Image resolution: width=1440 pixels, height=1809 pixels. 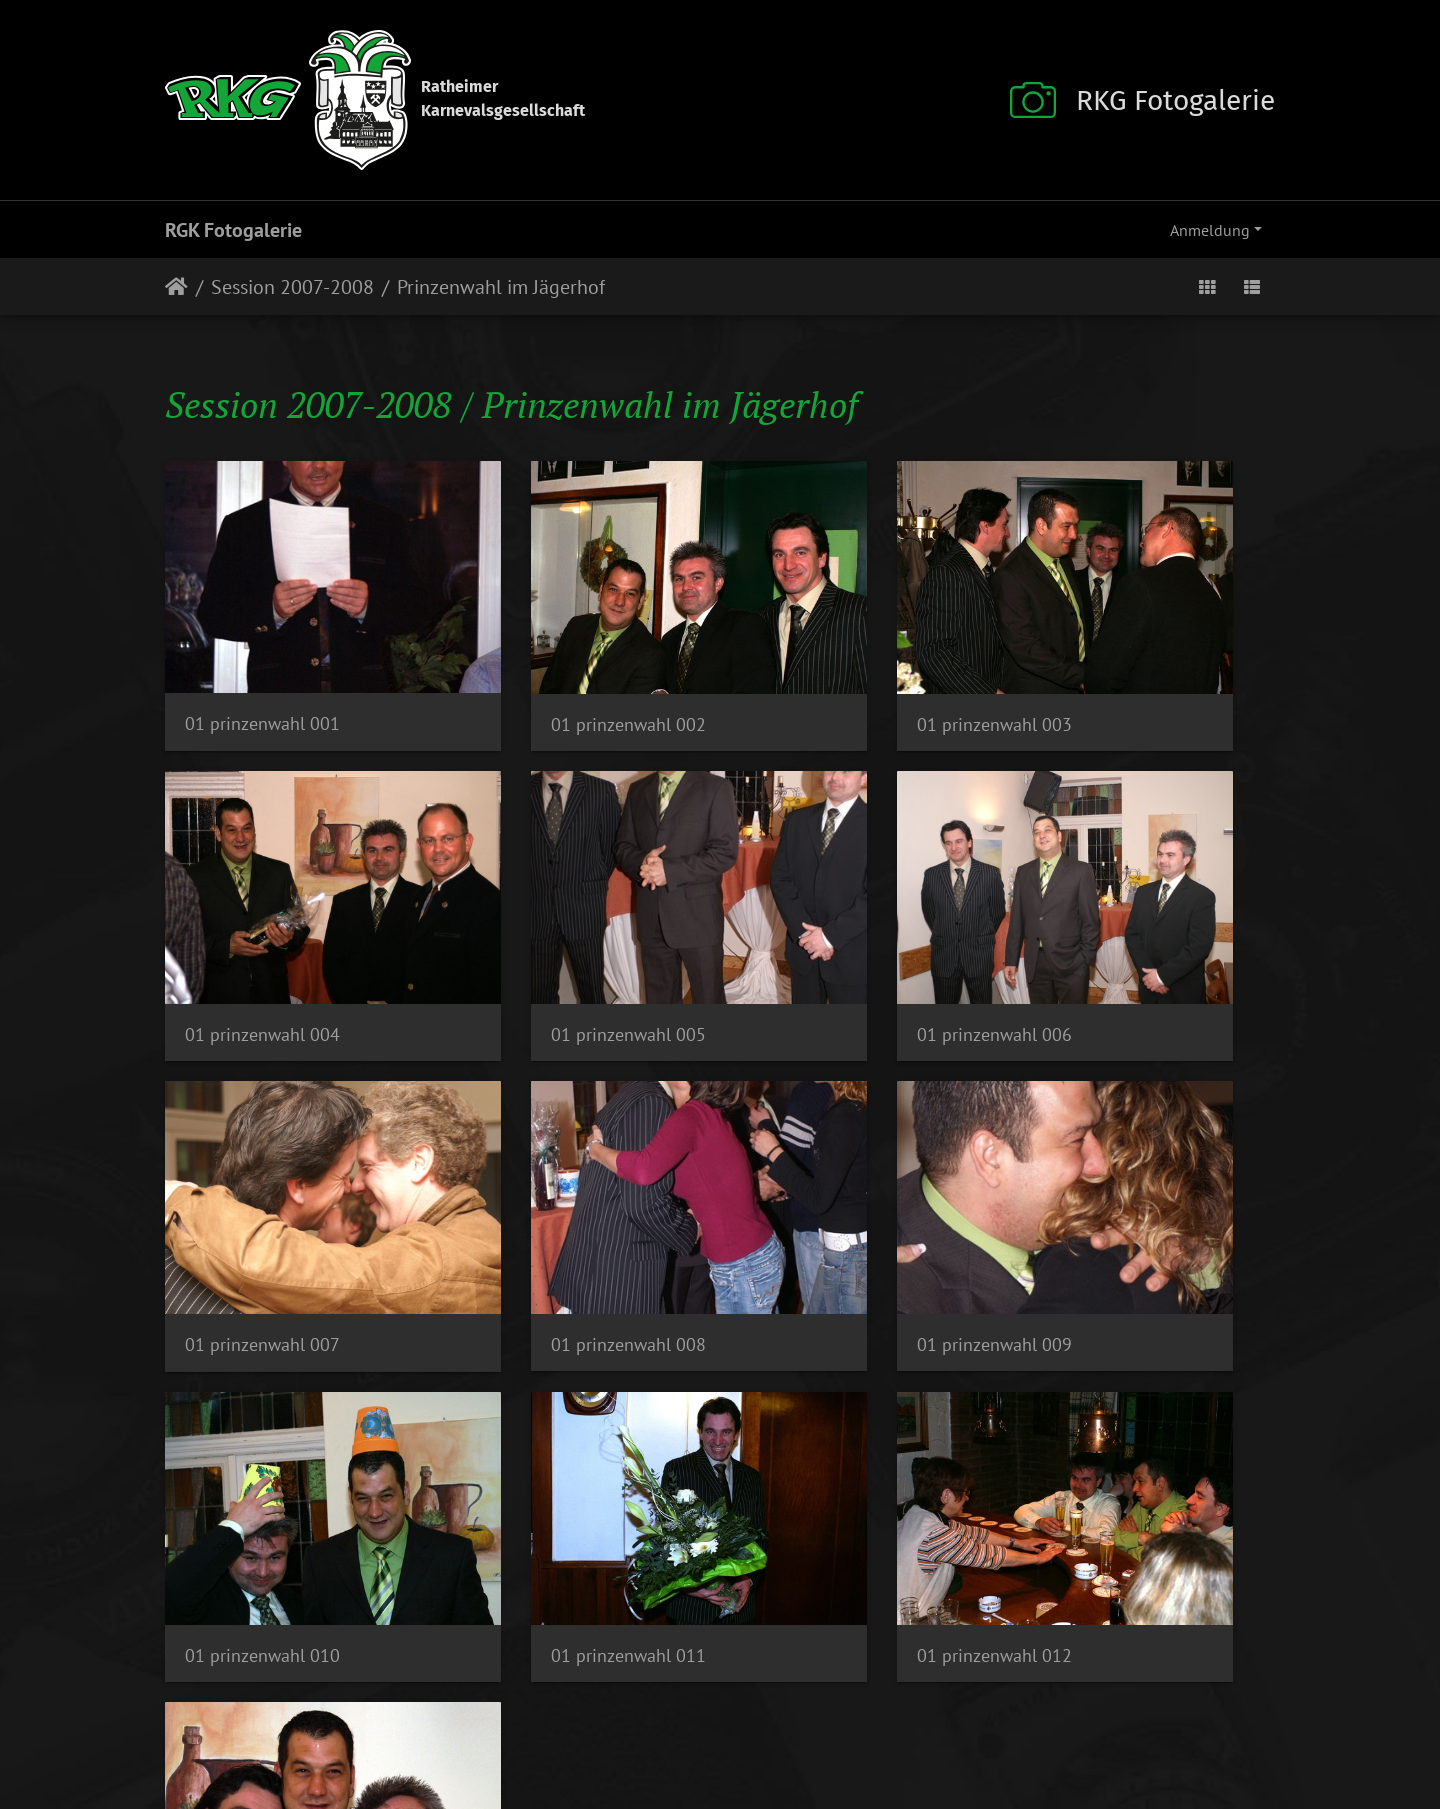 What do you see at coordinates (547, 1176) in the screenshot?
I see `01 prinzenwahl 010` at bounding box center [547, 1176].